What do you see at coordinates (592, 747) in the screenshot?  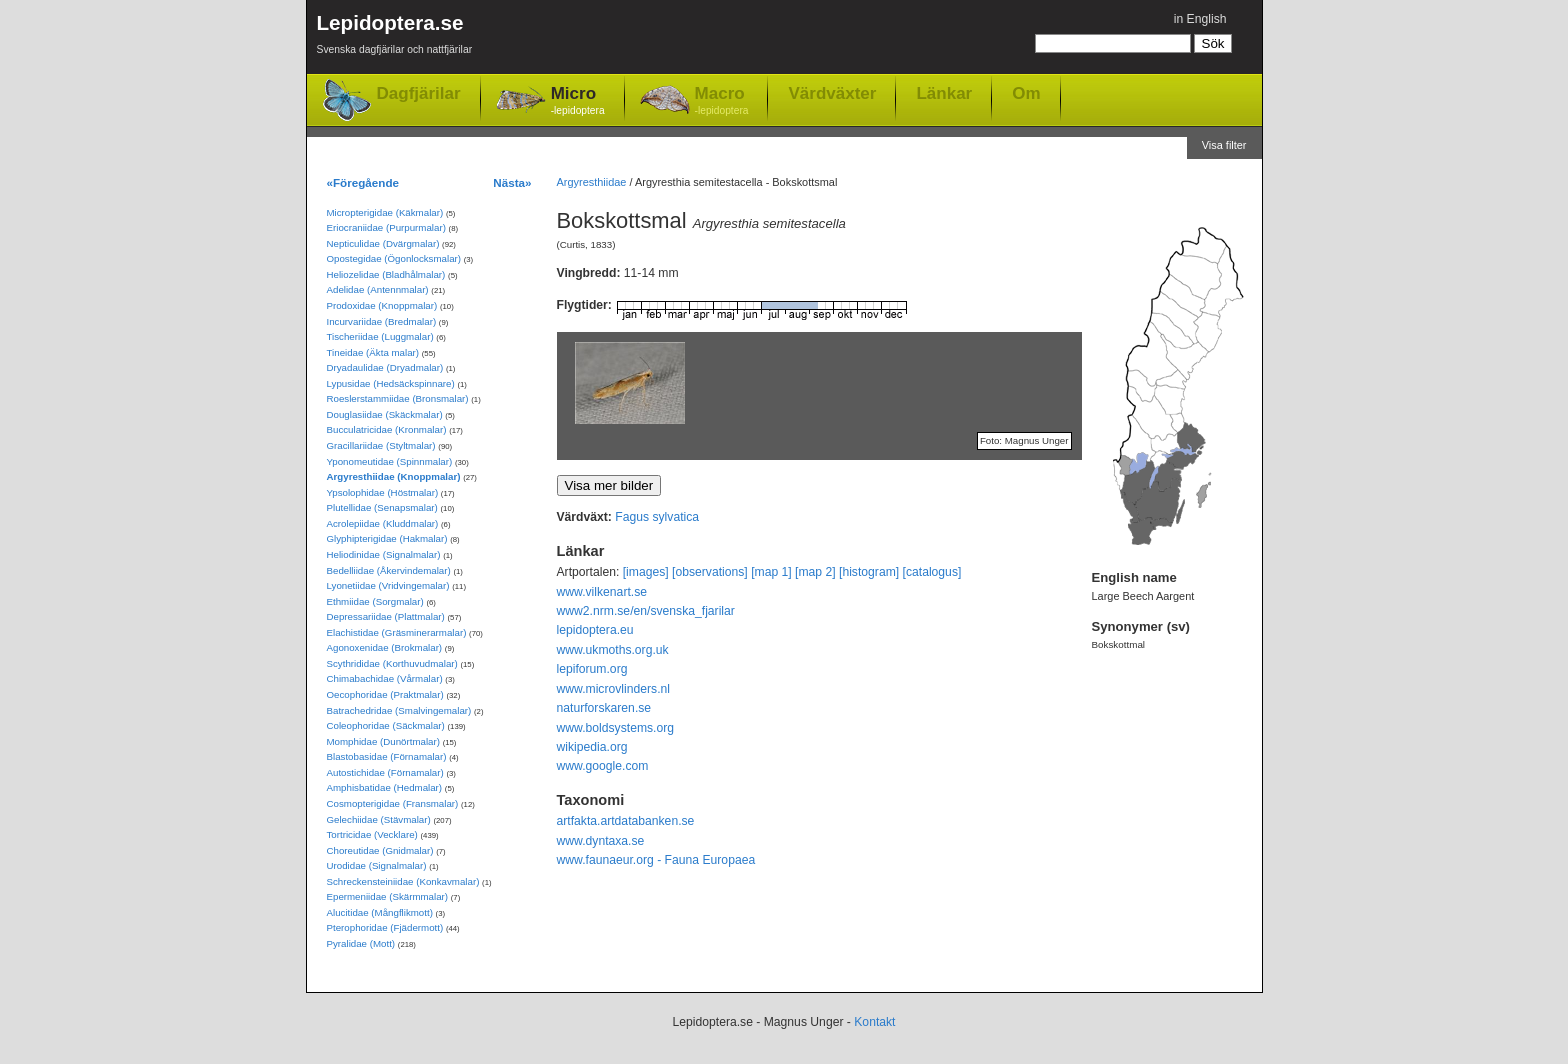 I see `wikipedia.org` at bounding box center [592, 747].